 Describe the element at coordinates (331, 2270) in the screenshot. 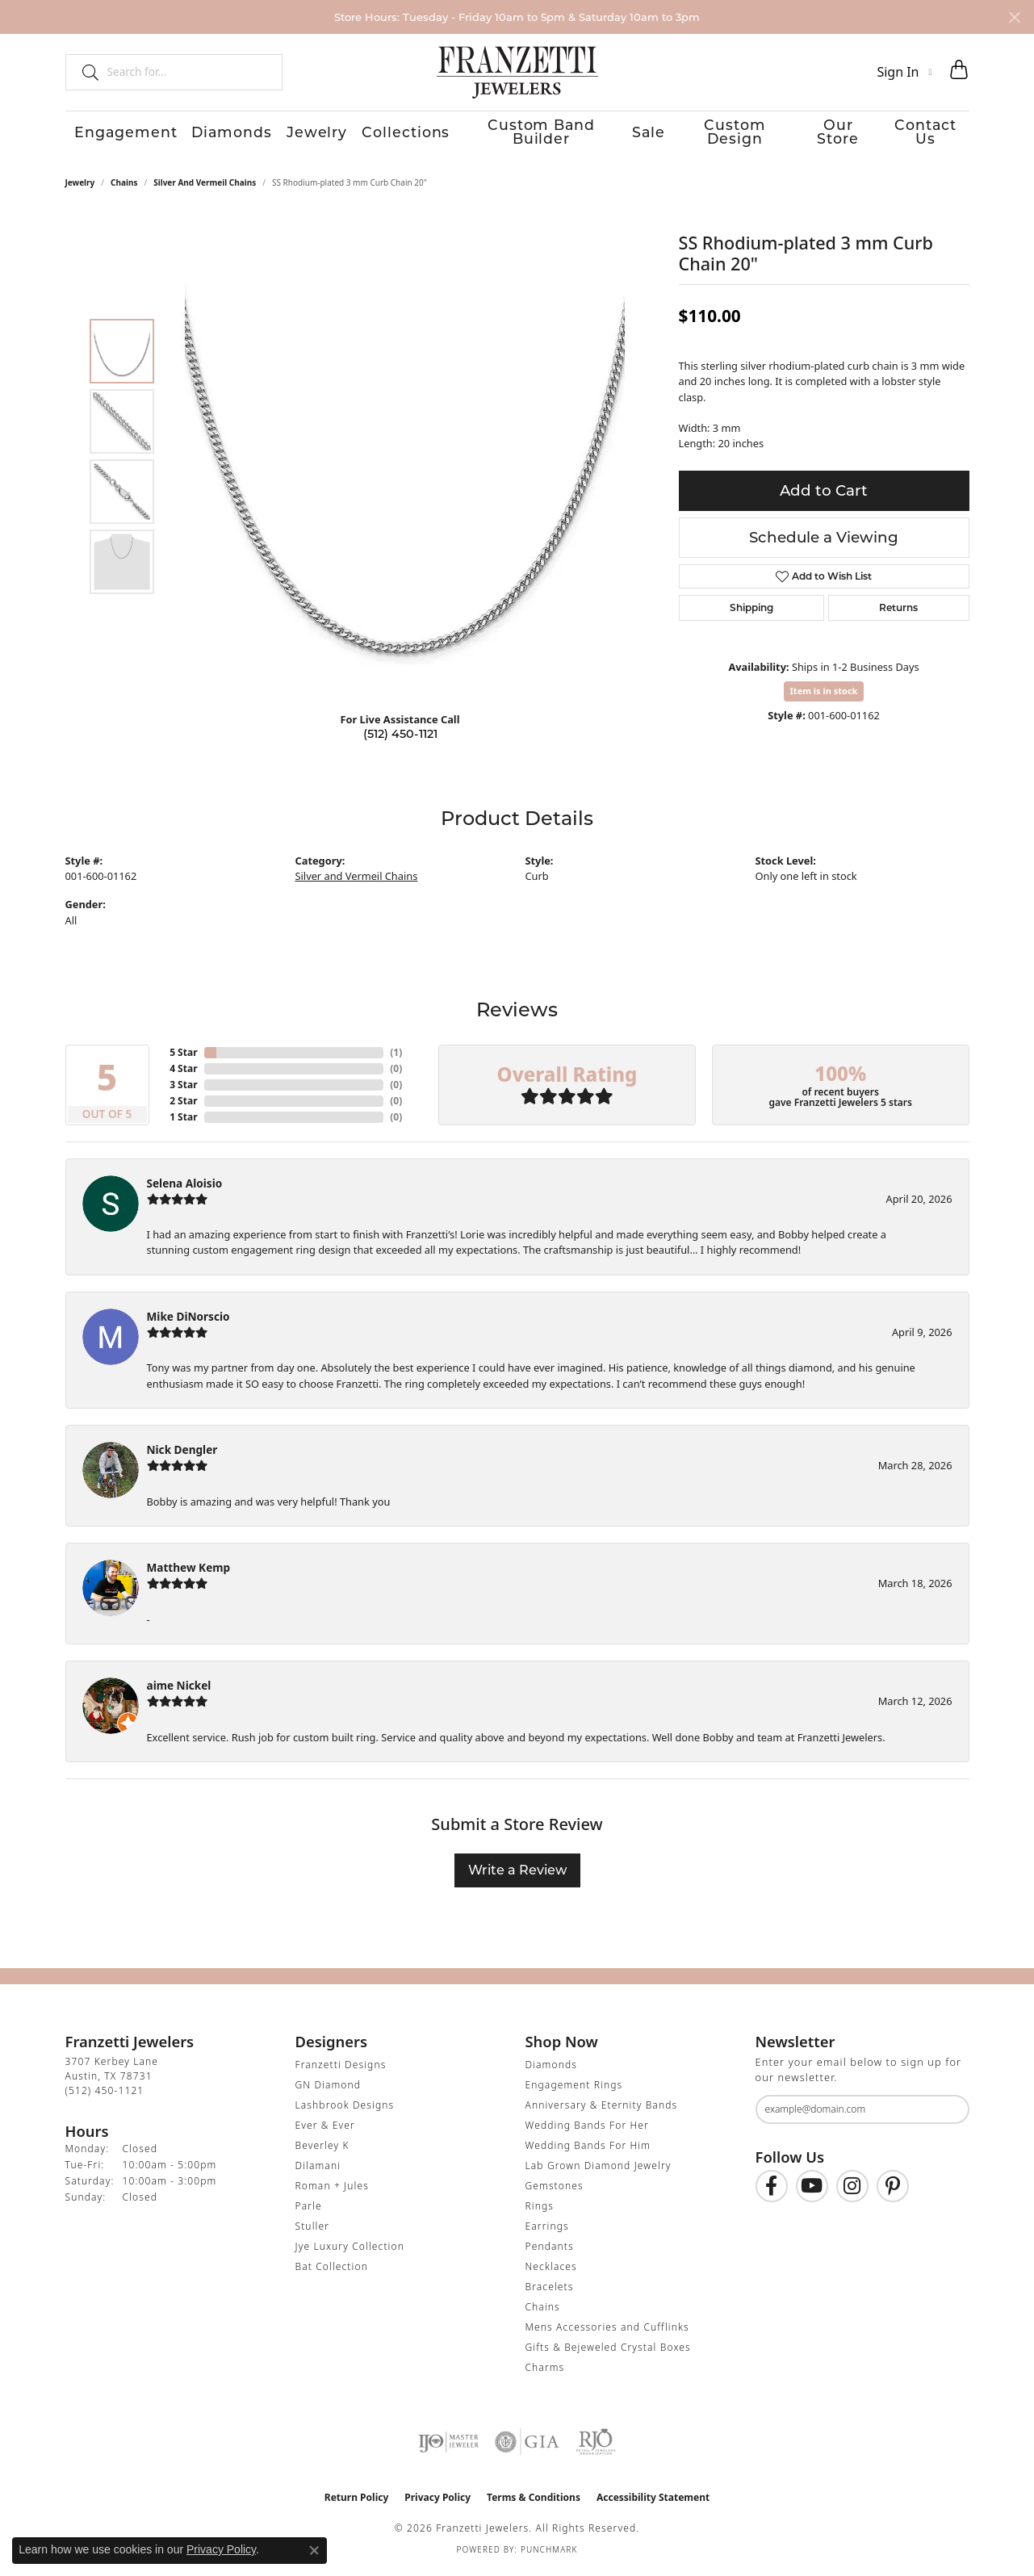

I see `Bat Collection [menuitem]` at that location.